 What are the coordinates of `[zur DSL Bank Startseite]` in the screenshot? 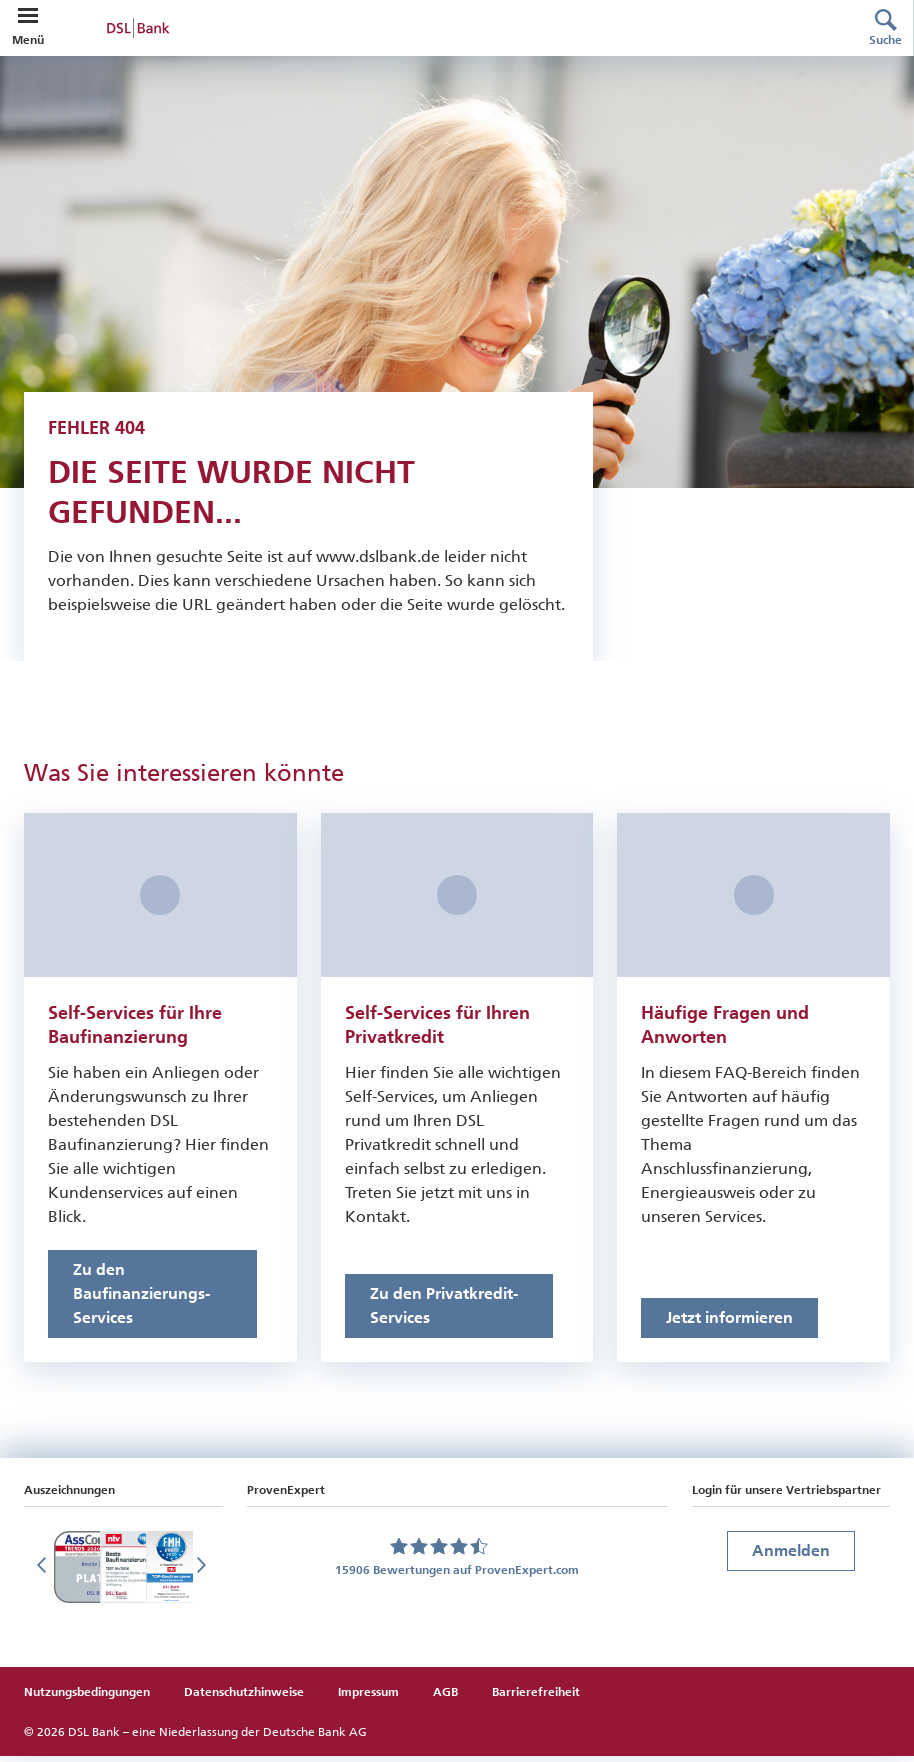 It's located at (441, 28).